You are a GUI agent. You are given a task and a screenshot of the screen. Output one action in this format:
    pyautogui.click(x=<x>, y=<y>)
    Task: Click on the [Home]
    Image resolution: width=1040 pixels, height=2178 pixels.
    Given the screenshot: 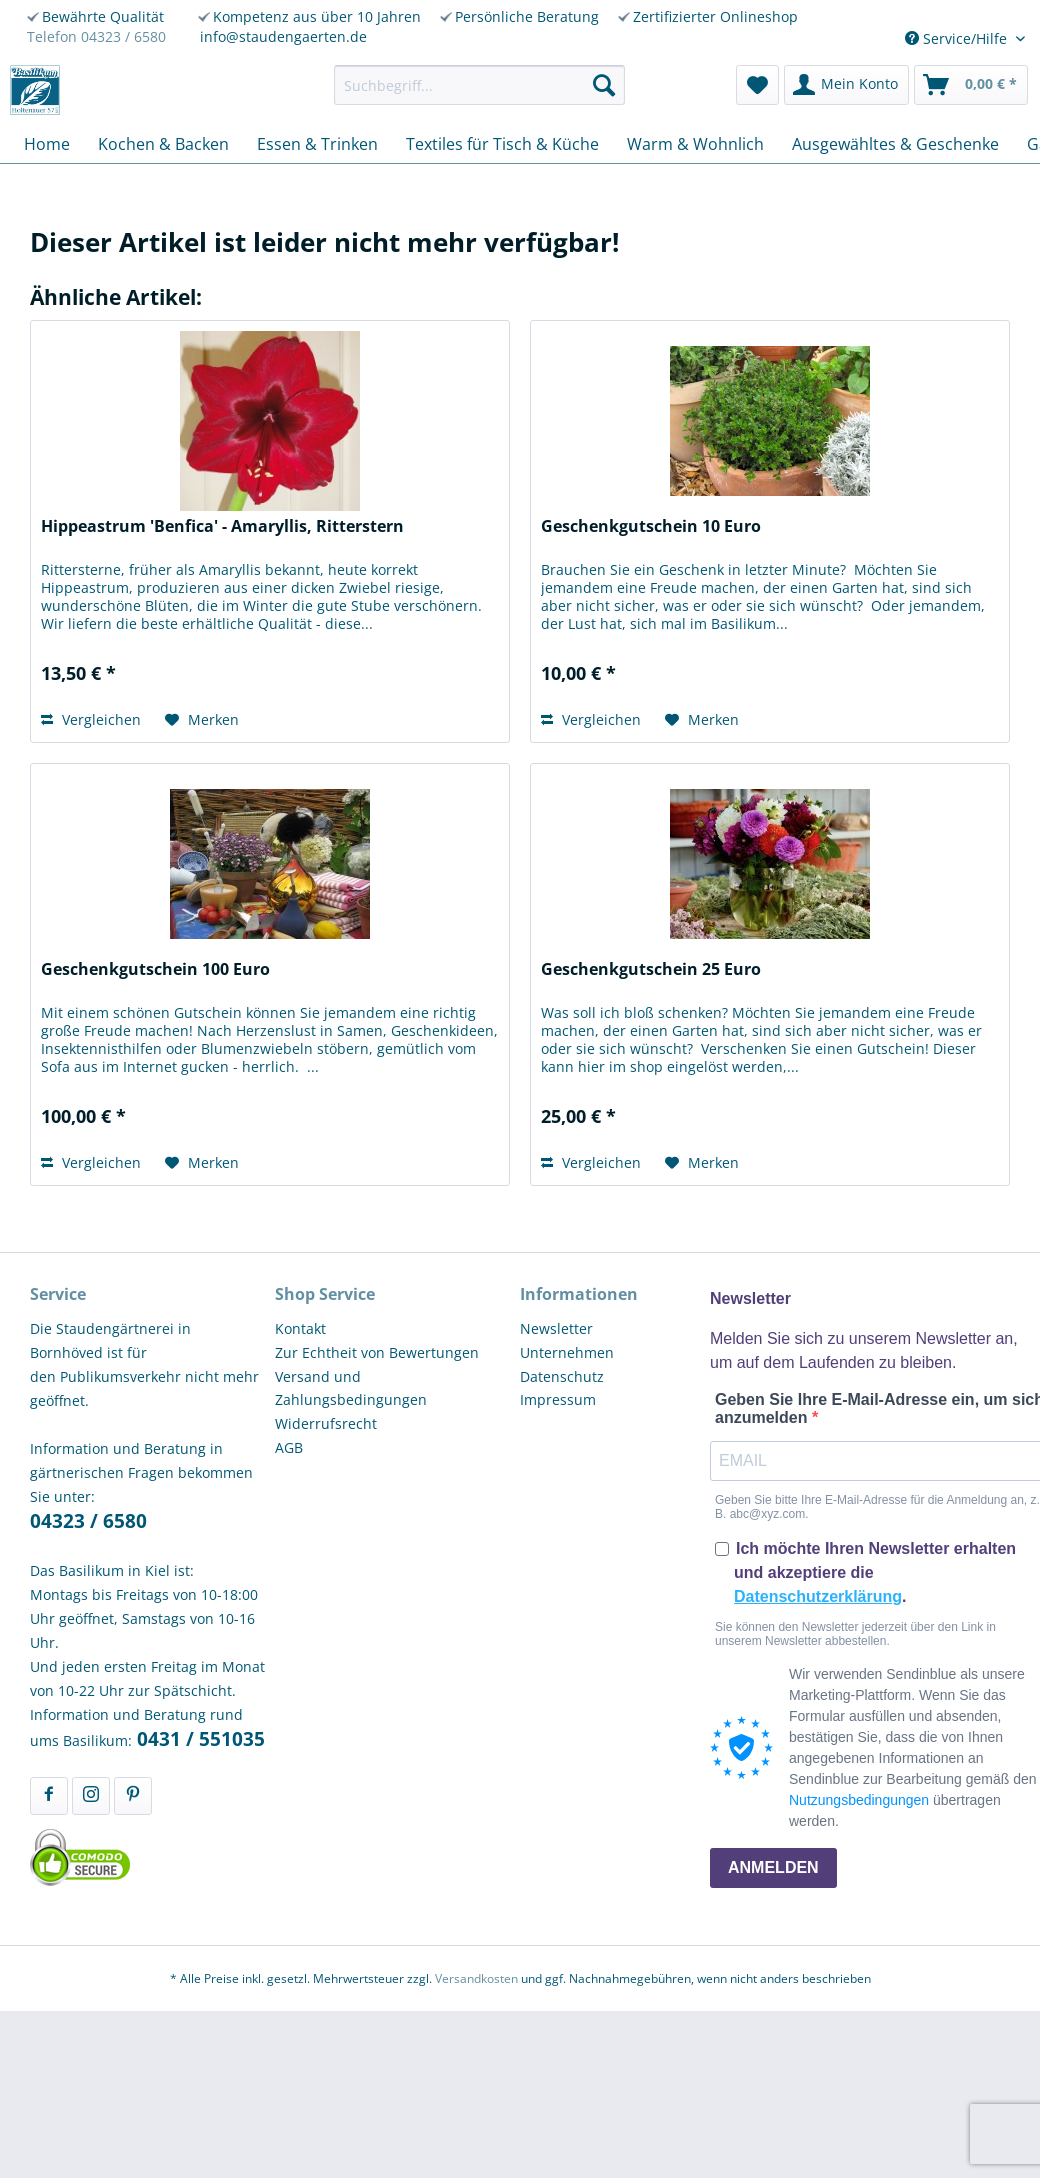 What is the action you would take?
    pyautogui.click(x=47, y=144)
    